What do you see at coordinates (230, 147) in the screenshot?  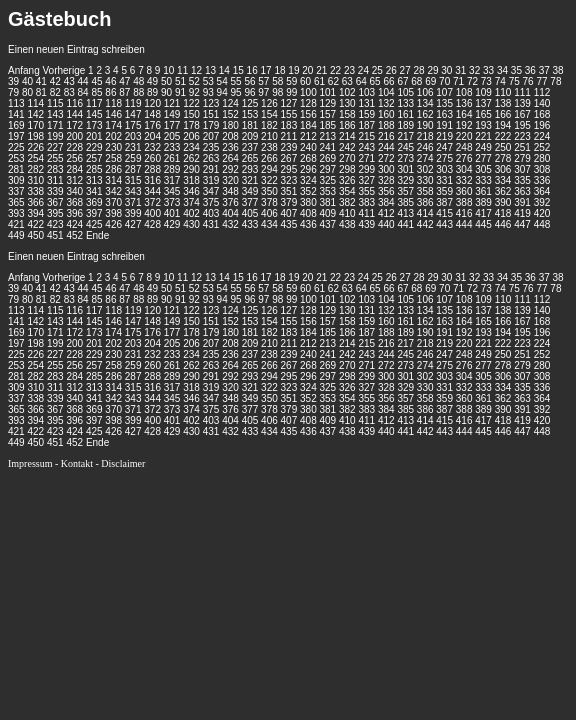 I see `236` at bounding box center [230, 147].